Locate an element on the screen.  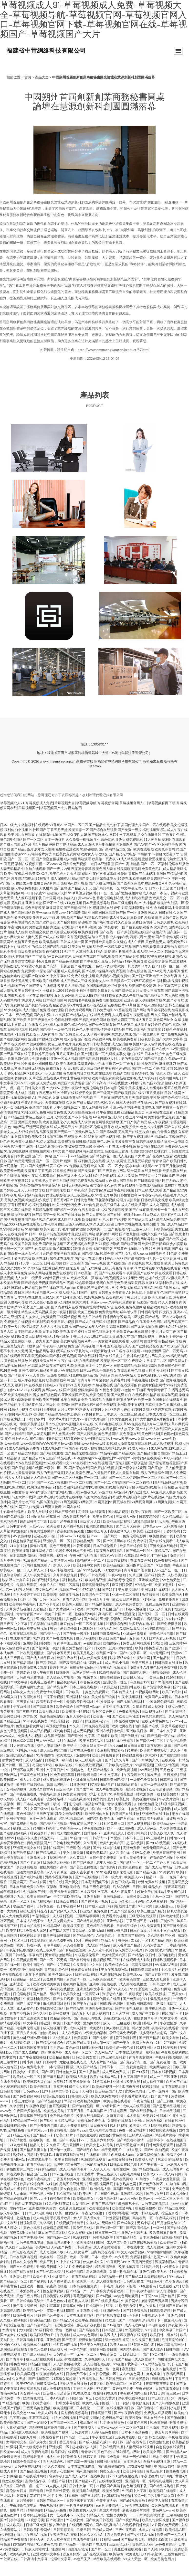
免费黄色在线视频 is located at coordinates (18, 1322).